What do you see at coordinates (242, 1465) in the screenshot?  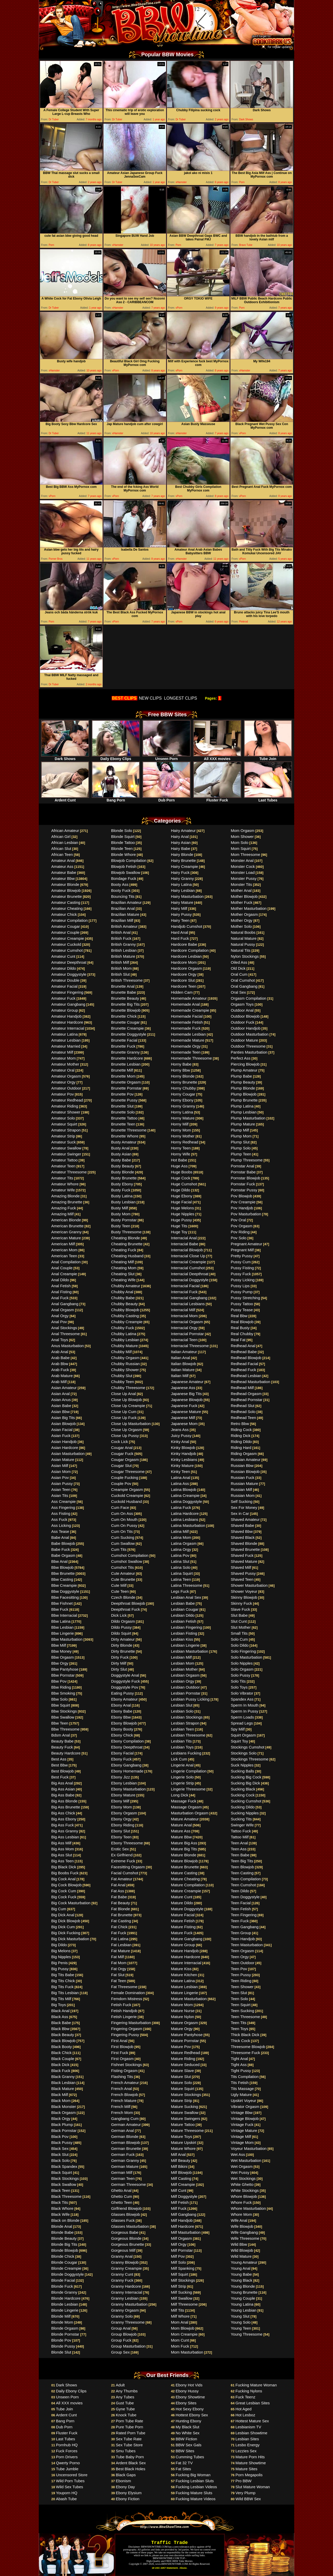 I see `Russian Bbw` at bounding box center [242, 1465].